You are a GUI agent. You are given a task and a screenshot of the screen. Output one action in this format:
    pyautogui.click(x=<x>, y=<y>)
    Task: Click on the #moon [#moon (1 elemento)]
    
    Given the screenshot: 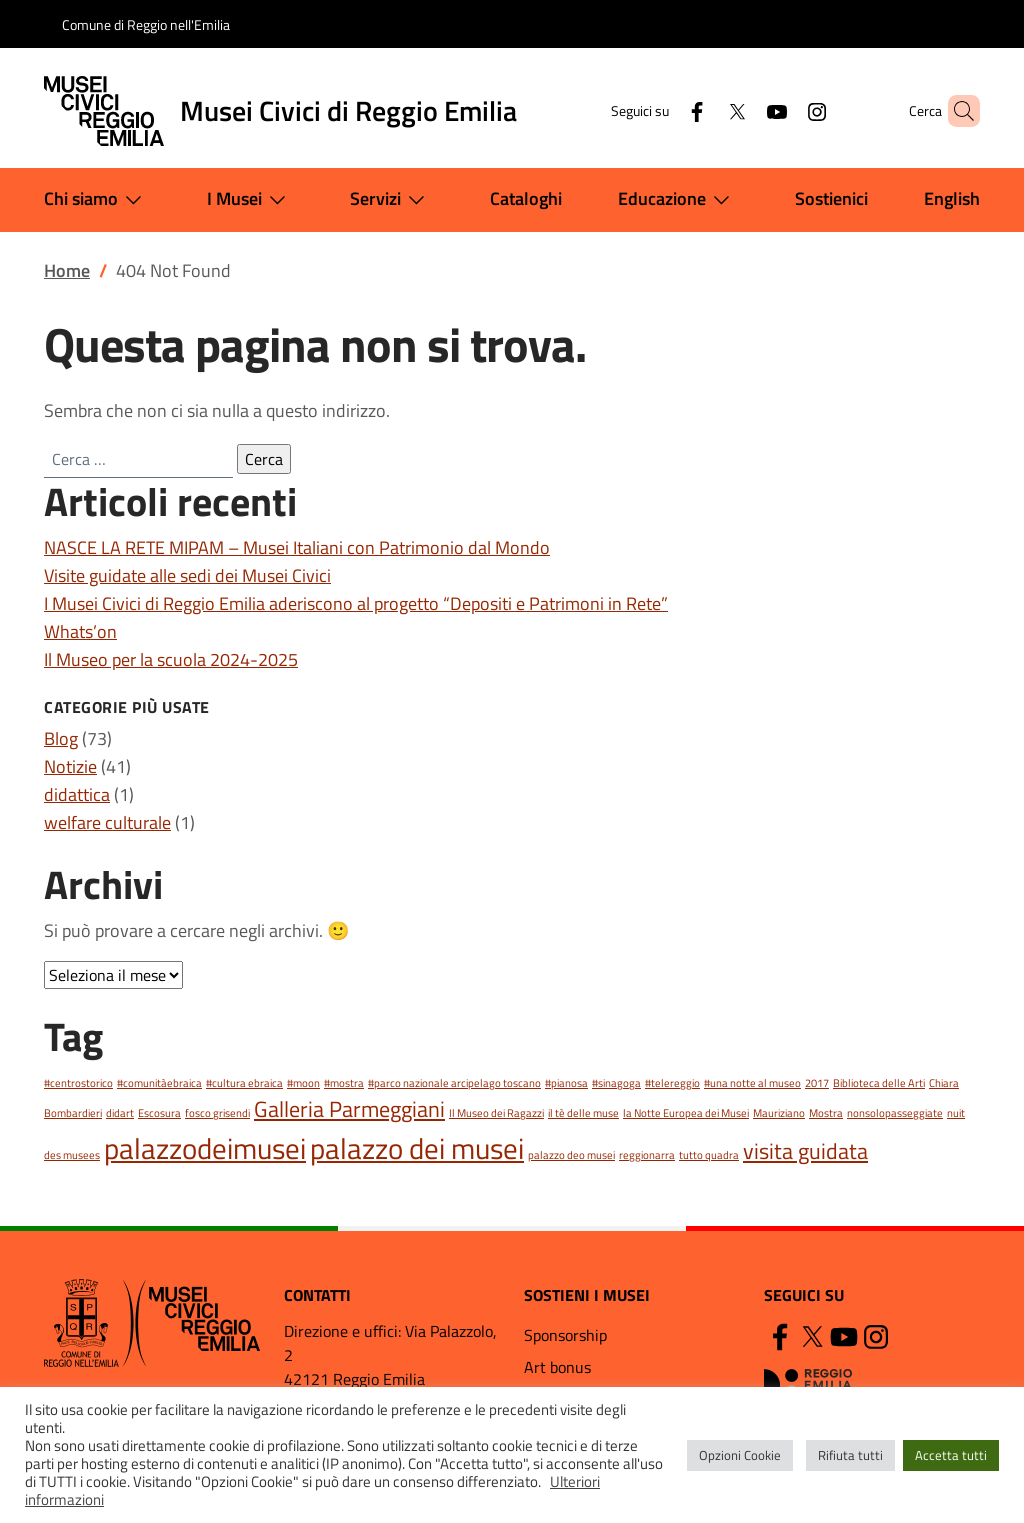 What is the action you would take?
    pyautogui.click(x=303, y=1083)
    